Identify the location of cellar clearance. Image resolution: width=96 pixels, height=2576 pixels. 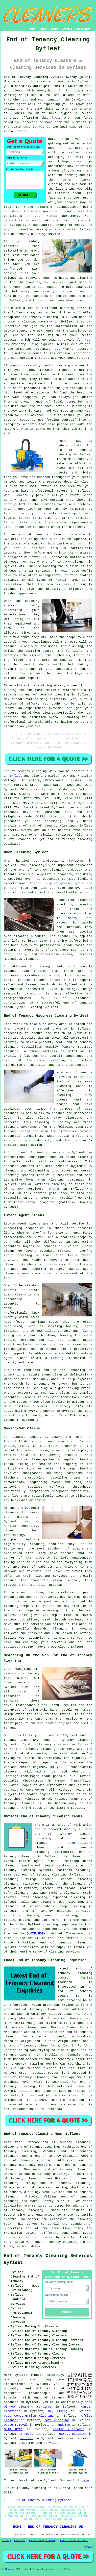
(68, 2429).